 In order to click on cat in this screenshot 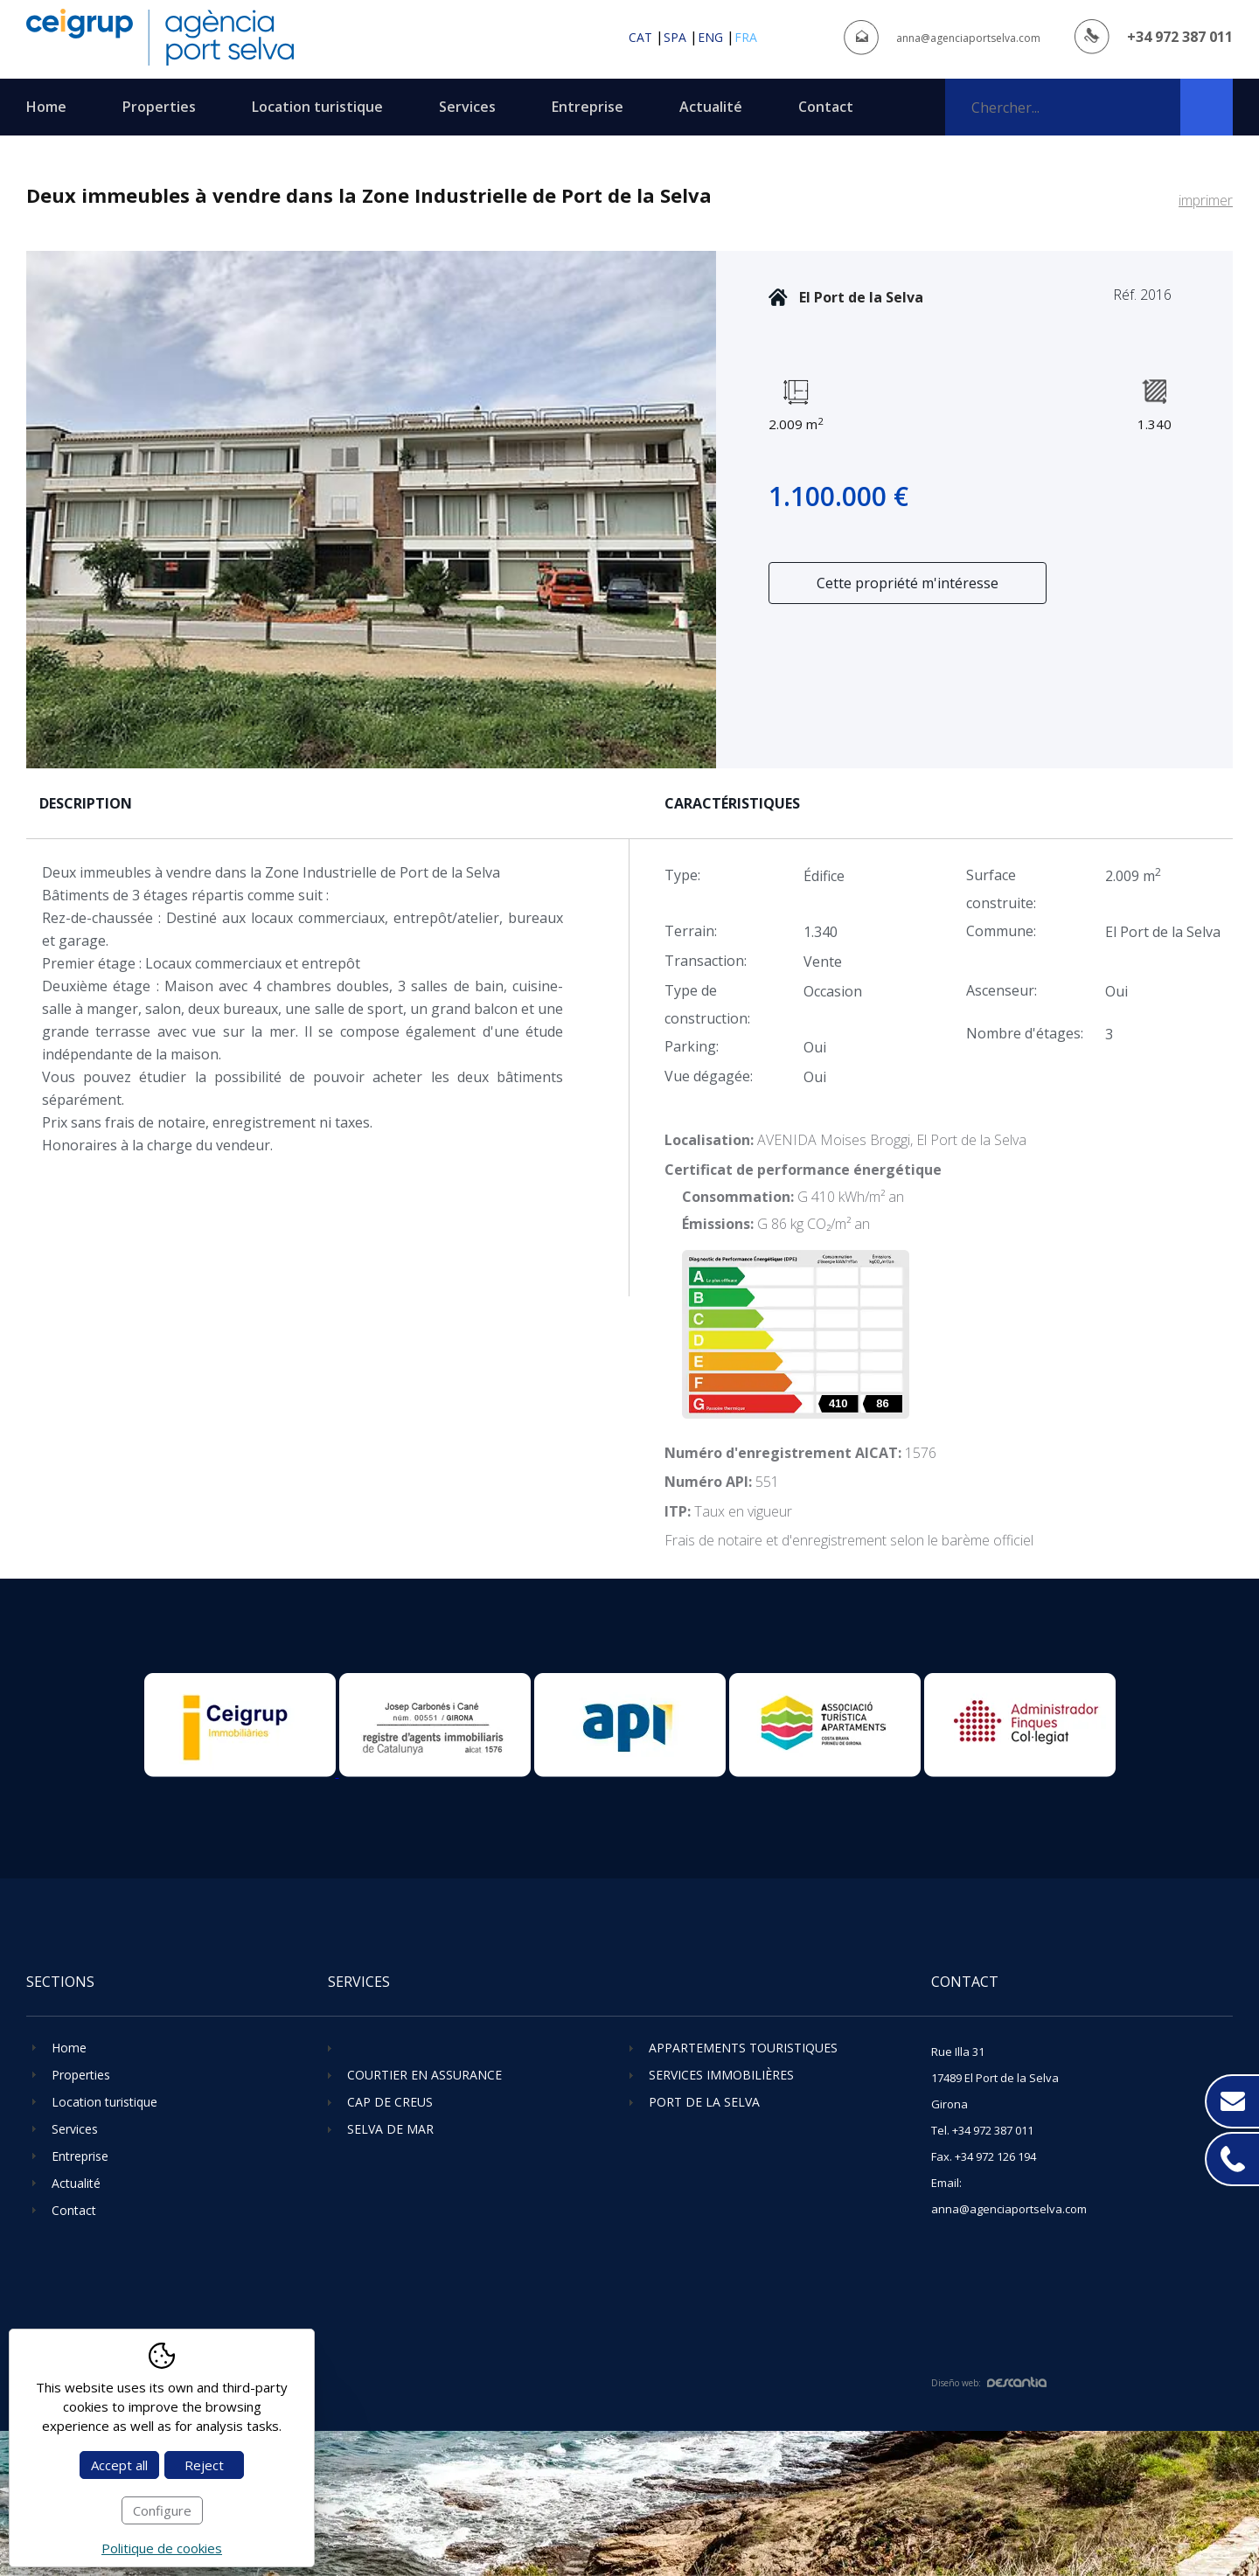, I will do `click(640, 37)`.